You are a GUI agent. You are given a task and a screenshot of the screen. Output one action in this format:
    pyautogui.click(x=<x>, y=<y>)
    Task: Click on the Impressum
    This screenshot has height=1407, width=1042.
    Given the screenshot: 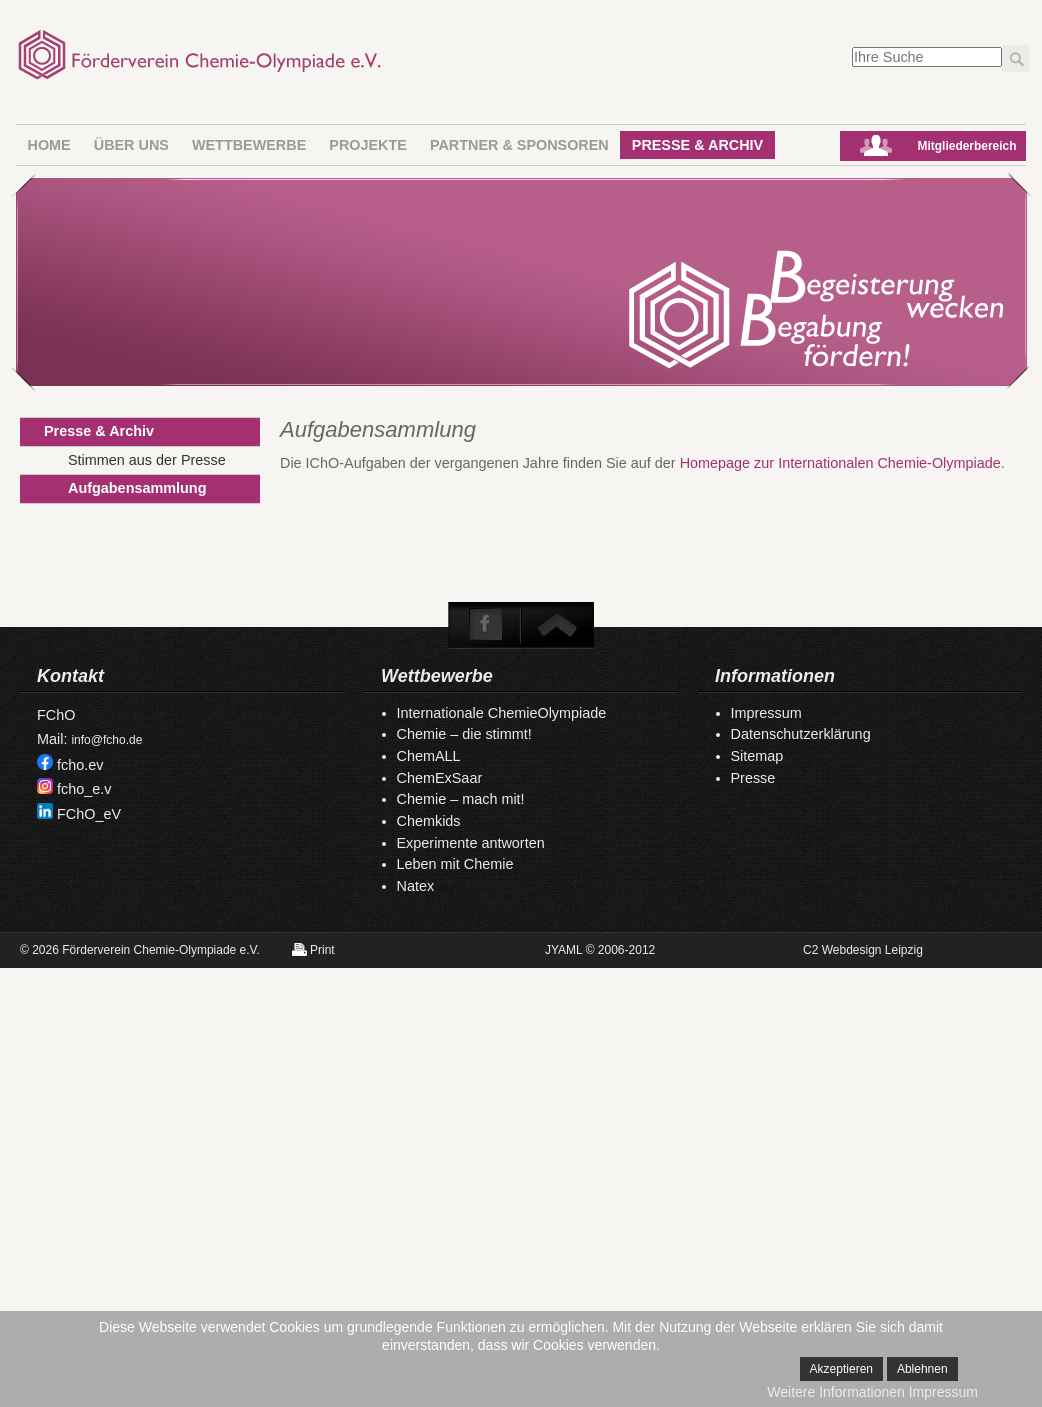 What is the action you would take?
    pyautogui.click(x=766, y=713)
    